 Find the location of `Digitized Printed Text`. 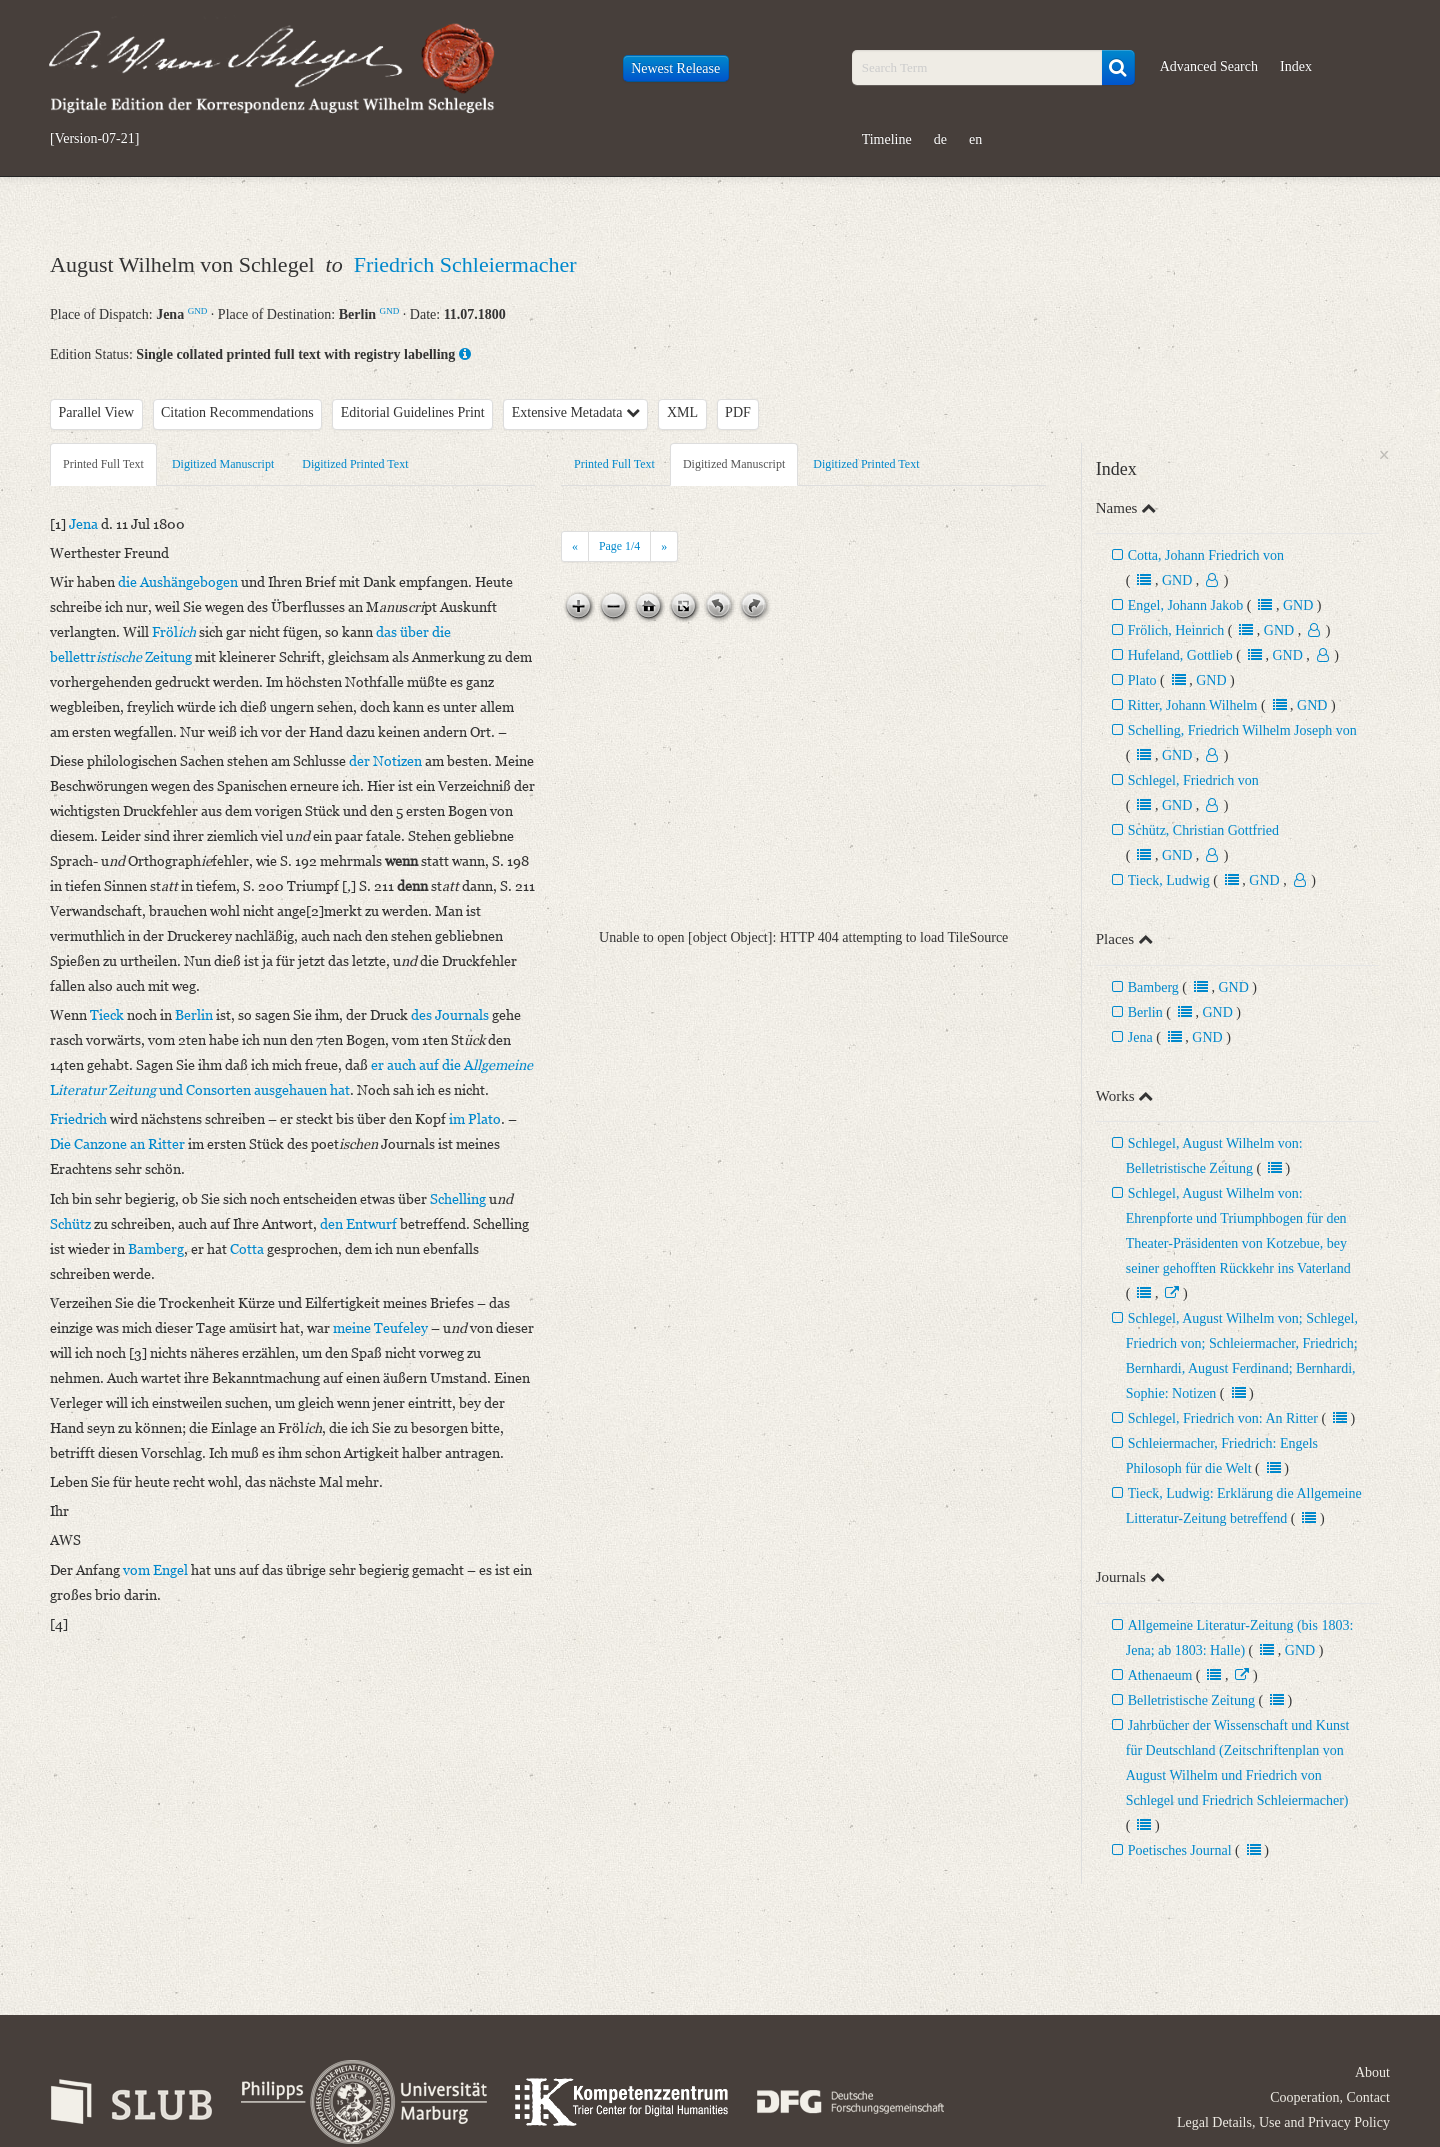

Digitized Printed Text is located at coordinates (355, 464).